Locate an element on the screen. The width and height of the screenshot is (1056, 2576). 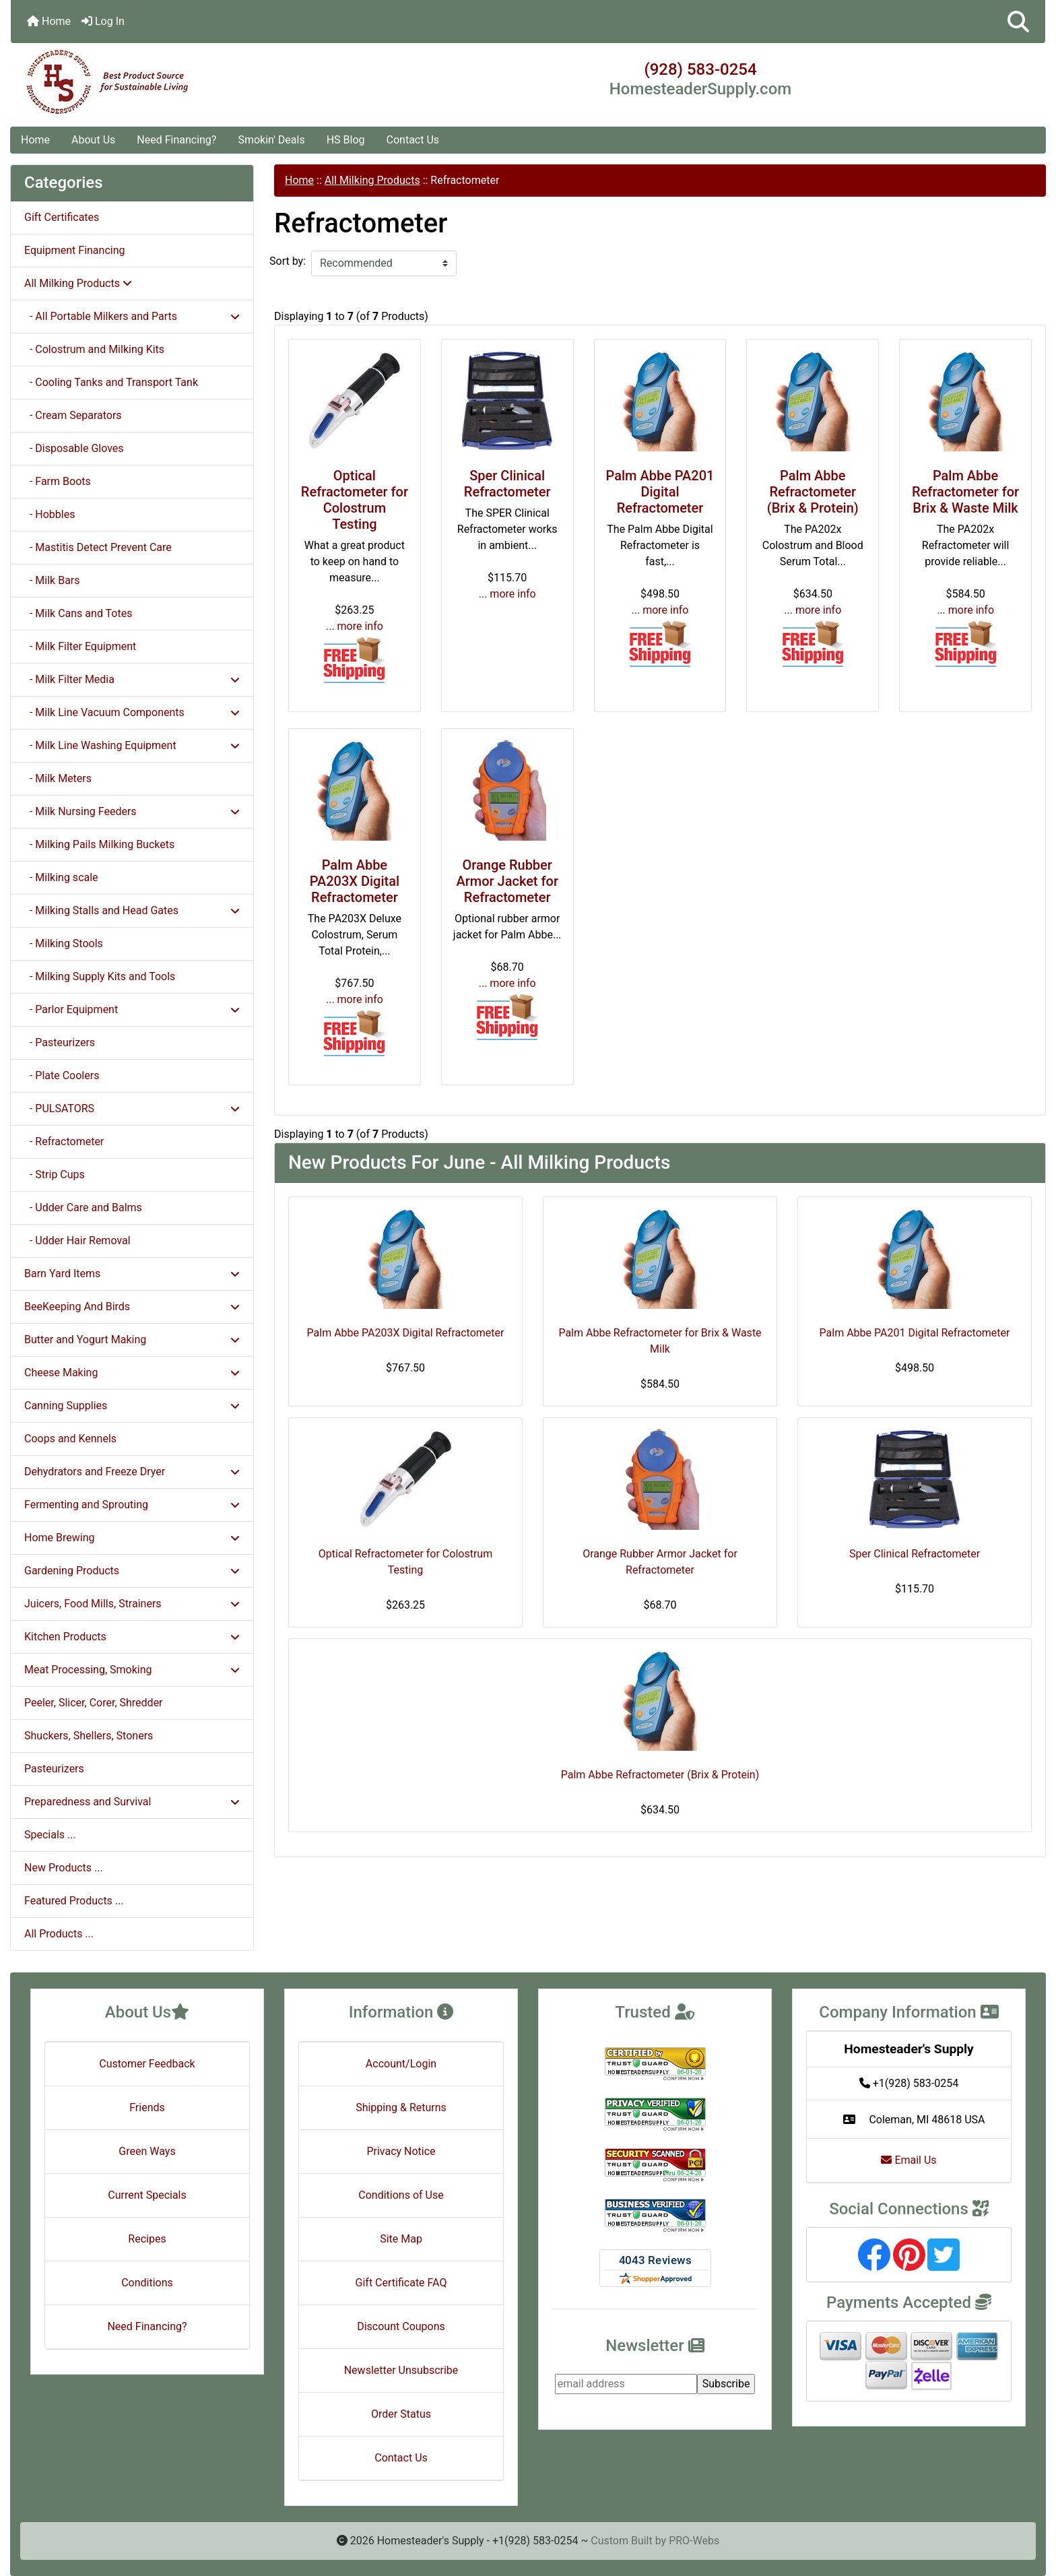
New Products ... is located at coordinates (63, 1867).